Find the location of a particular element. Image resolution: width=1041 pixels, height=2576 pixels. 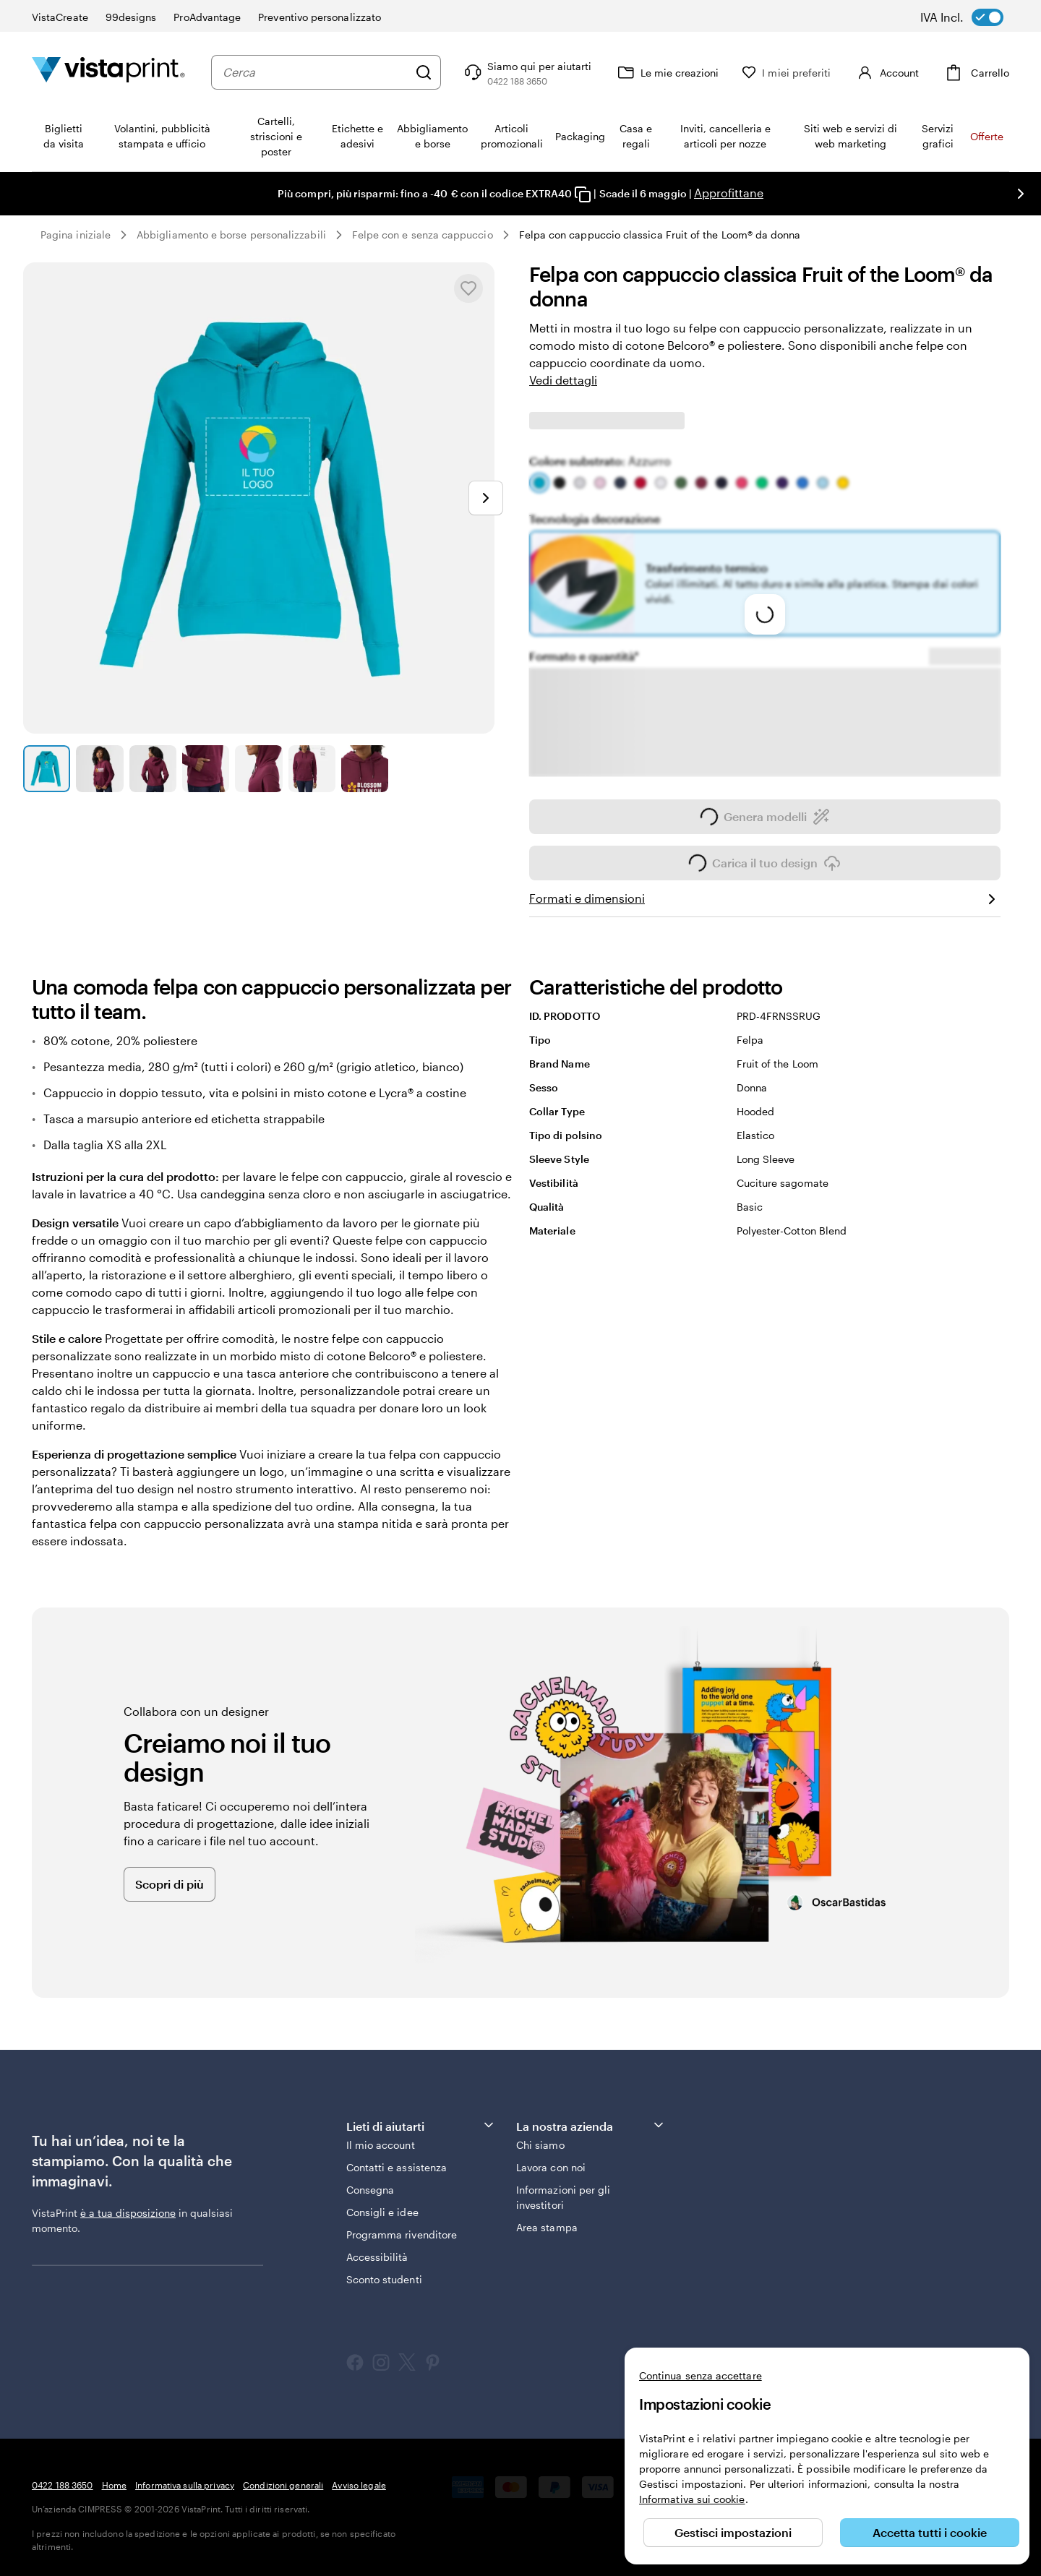

Genera modelli is located at coordinates (765, 821).